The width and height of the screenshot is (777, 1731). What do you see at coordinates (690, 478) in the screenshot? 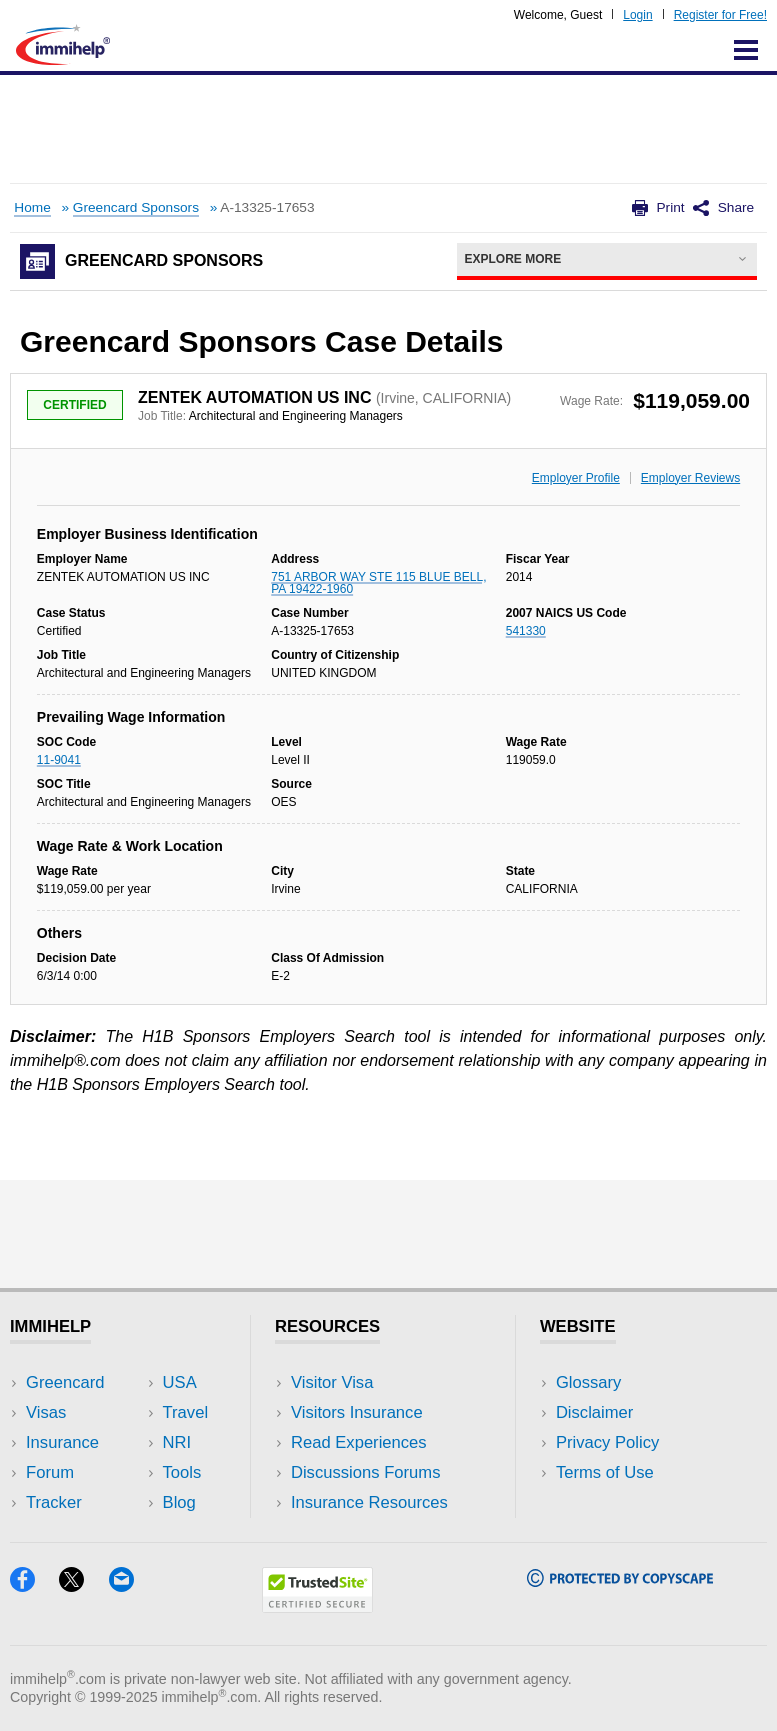
I see `Employer Reviews` at bounding box center [690, 478].